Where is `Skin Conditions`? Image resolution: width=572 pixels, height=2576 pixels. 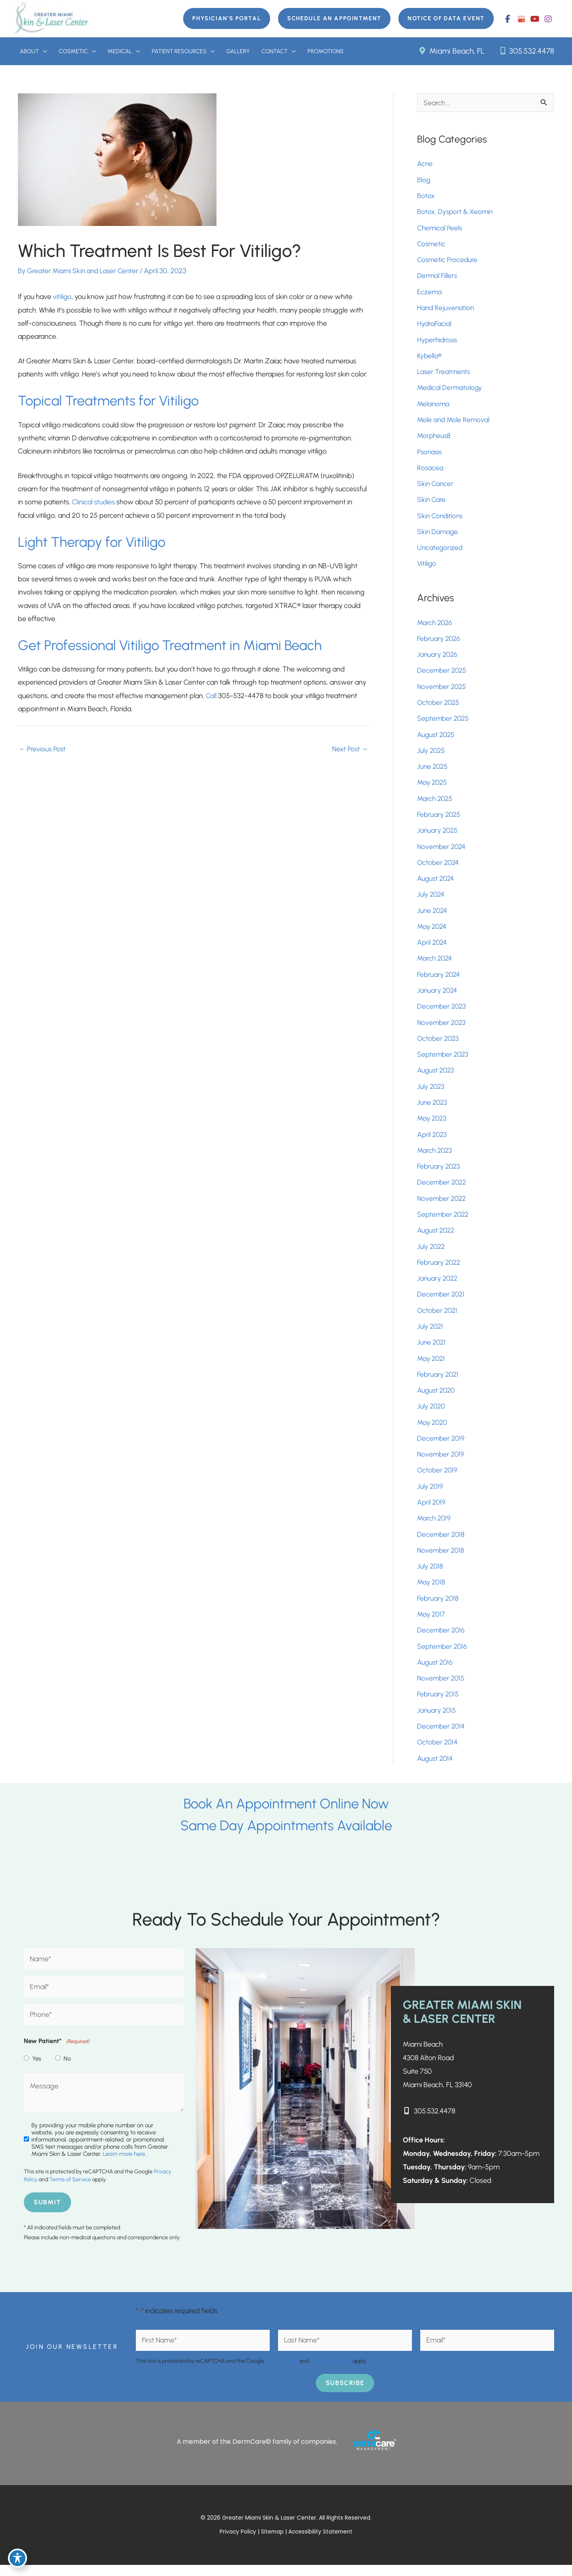
Skin Conditions is located at coordinates (441, 519).